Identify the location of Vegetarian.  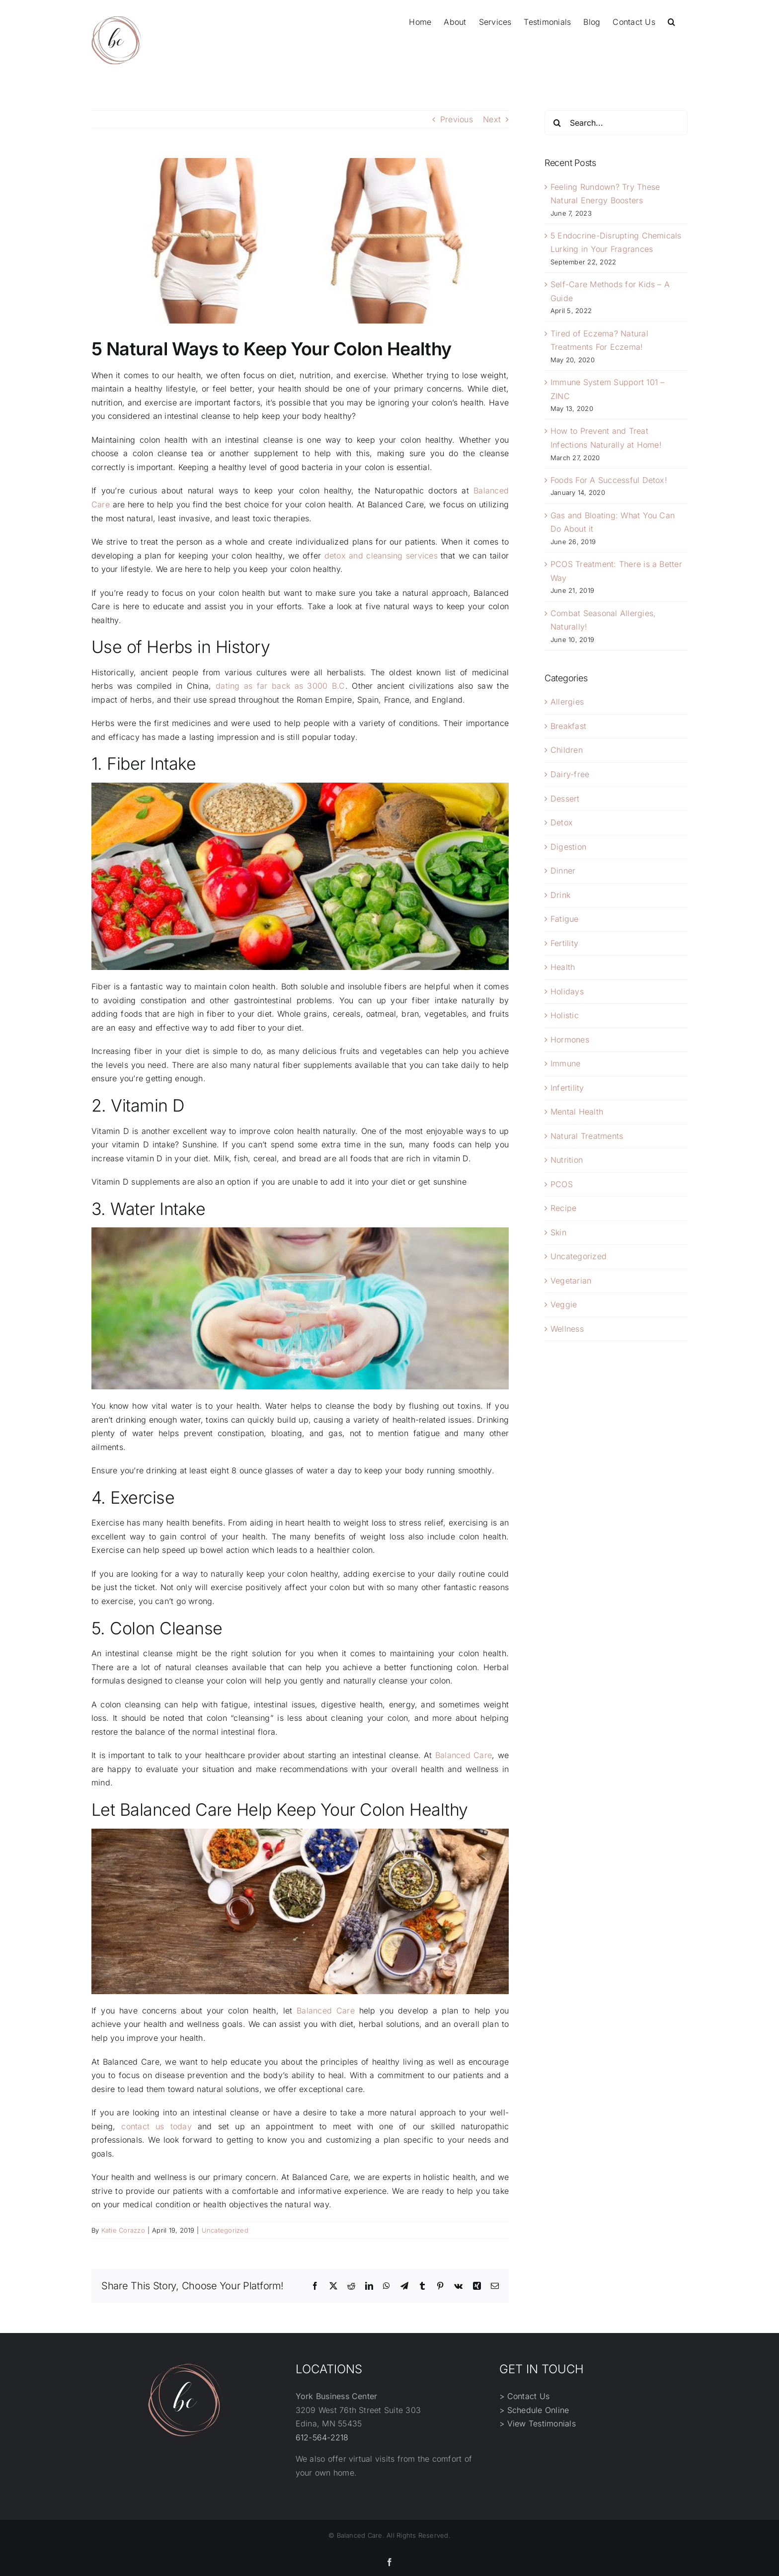
(570, 1281).